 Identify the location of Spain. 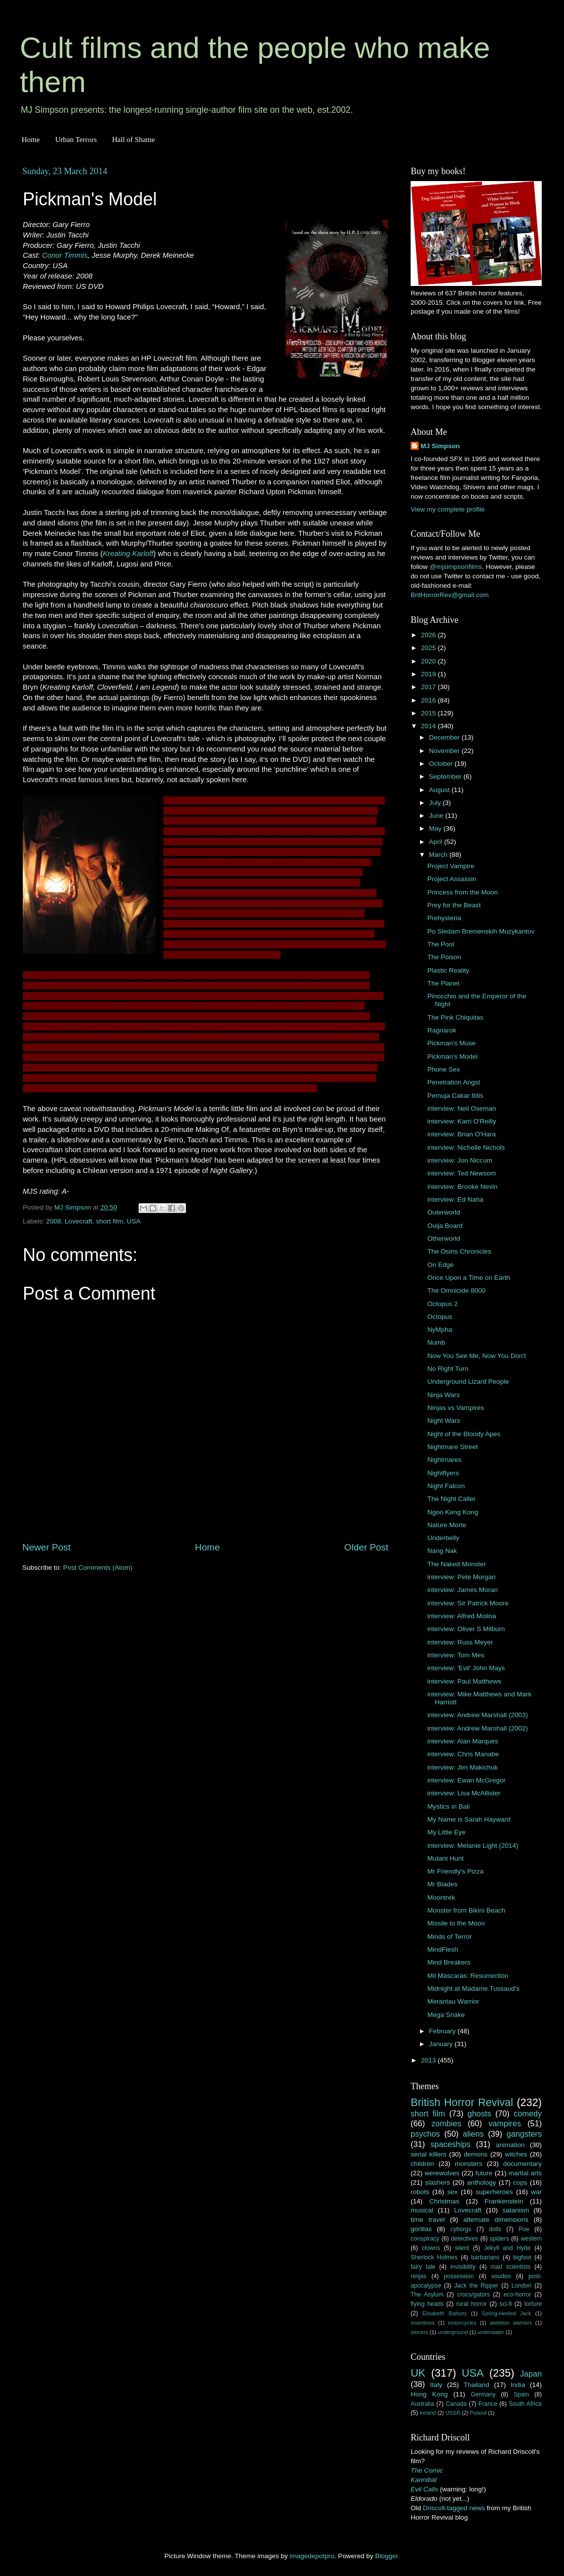
(521, 2394).